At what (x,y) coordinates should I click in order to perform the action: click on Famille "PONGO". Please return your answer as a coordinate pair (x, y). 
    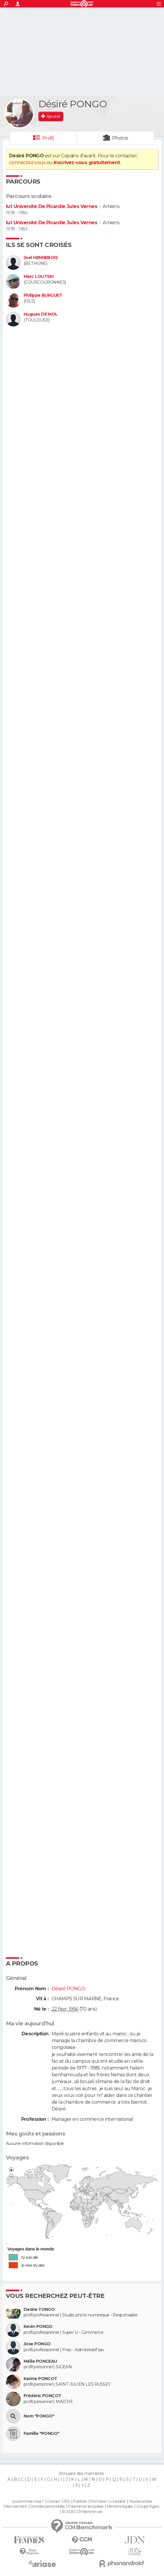
    Looking at the image, I should click on (42, 2433).